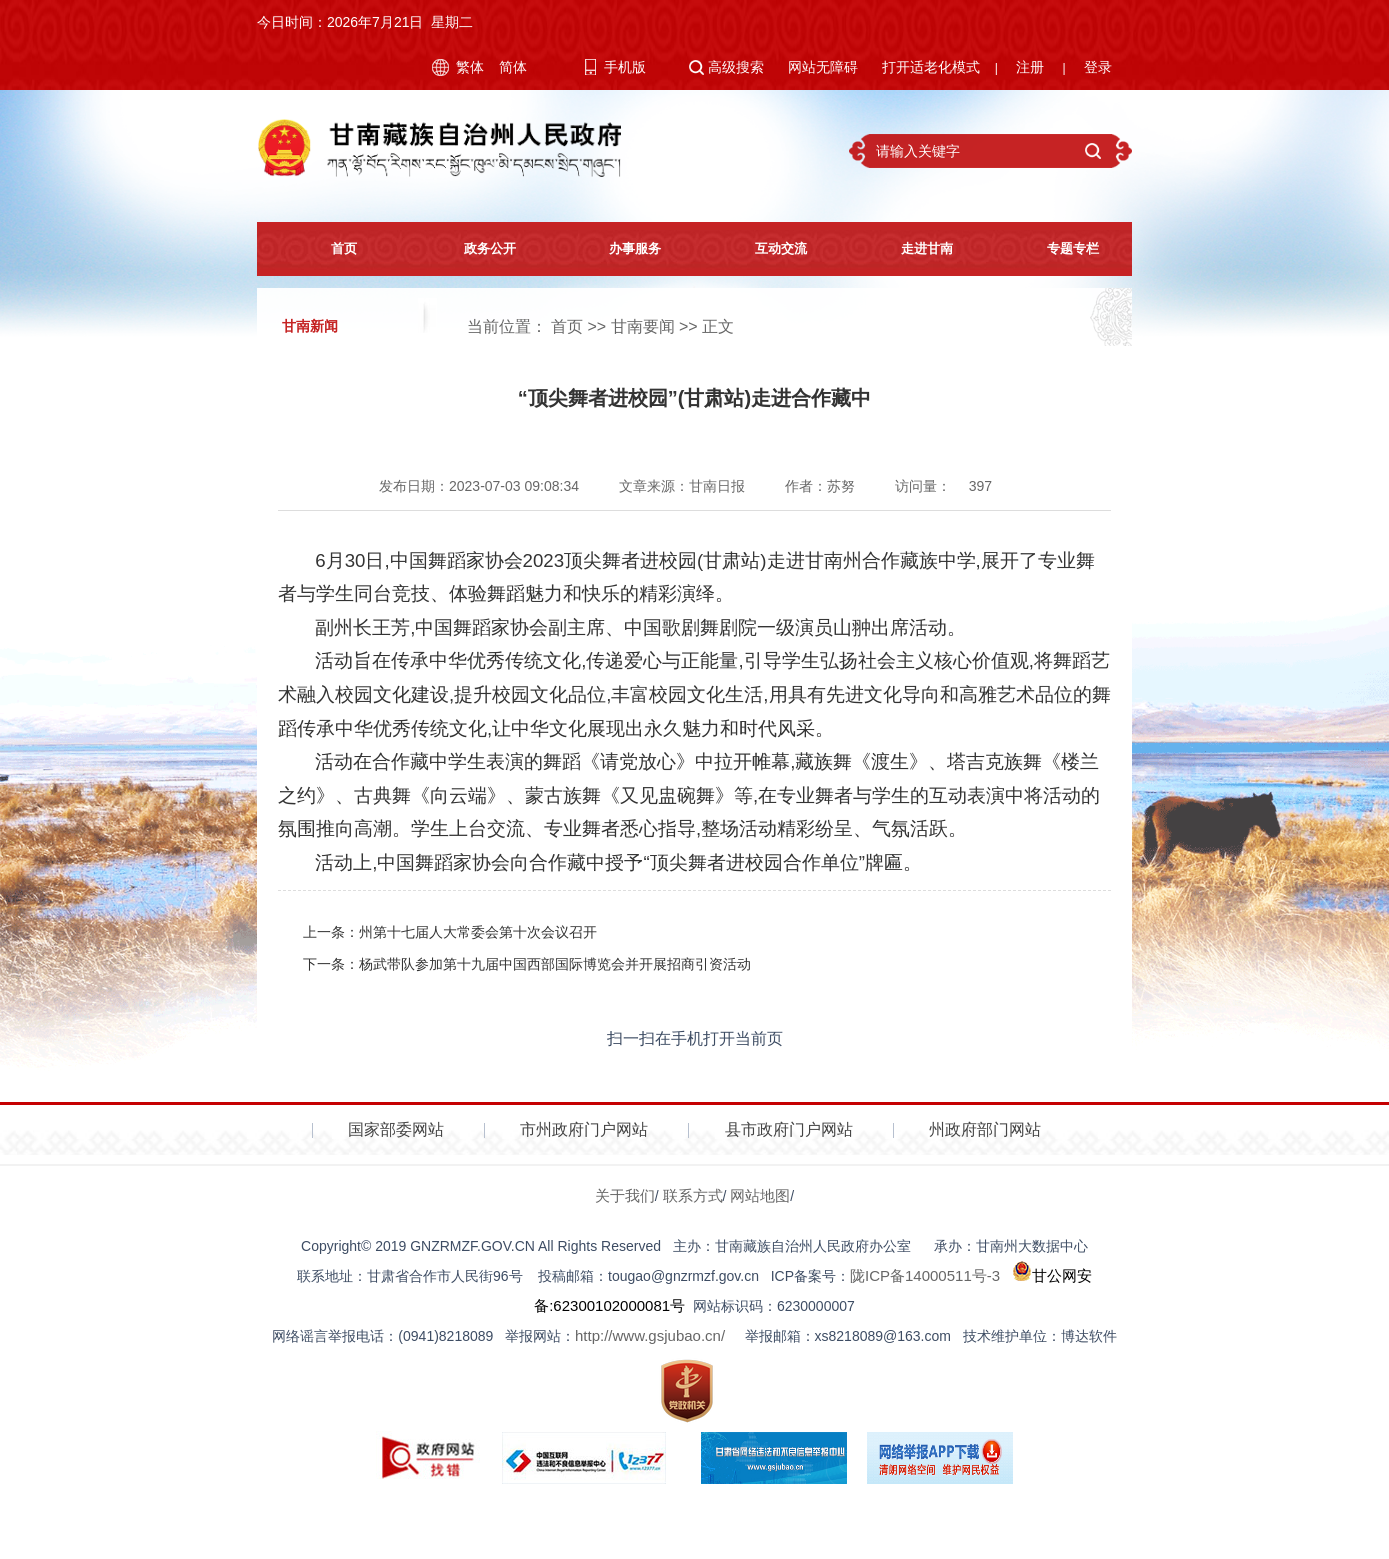 The image size is (1389, 1559). What do you see at coordinates (693, 1195) in the screenshot?
I see `联系方式` at bounding box center [693, 1195].